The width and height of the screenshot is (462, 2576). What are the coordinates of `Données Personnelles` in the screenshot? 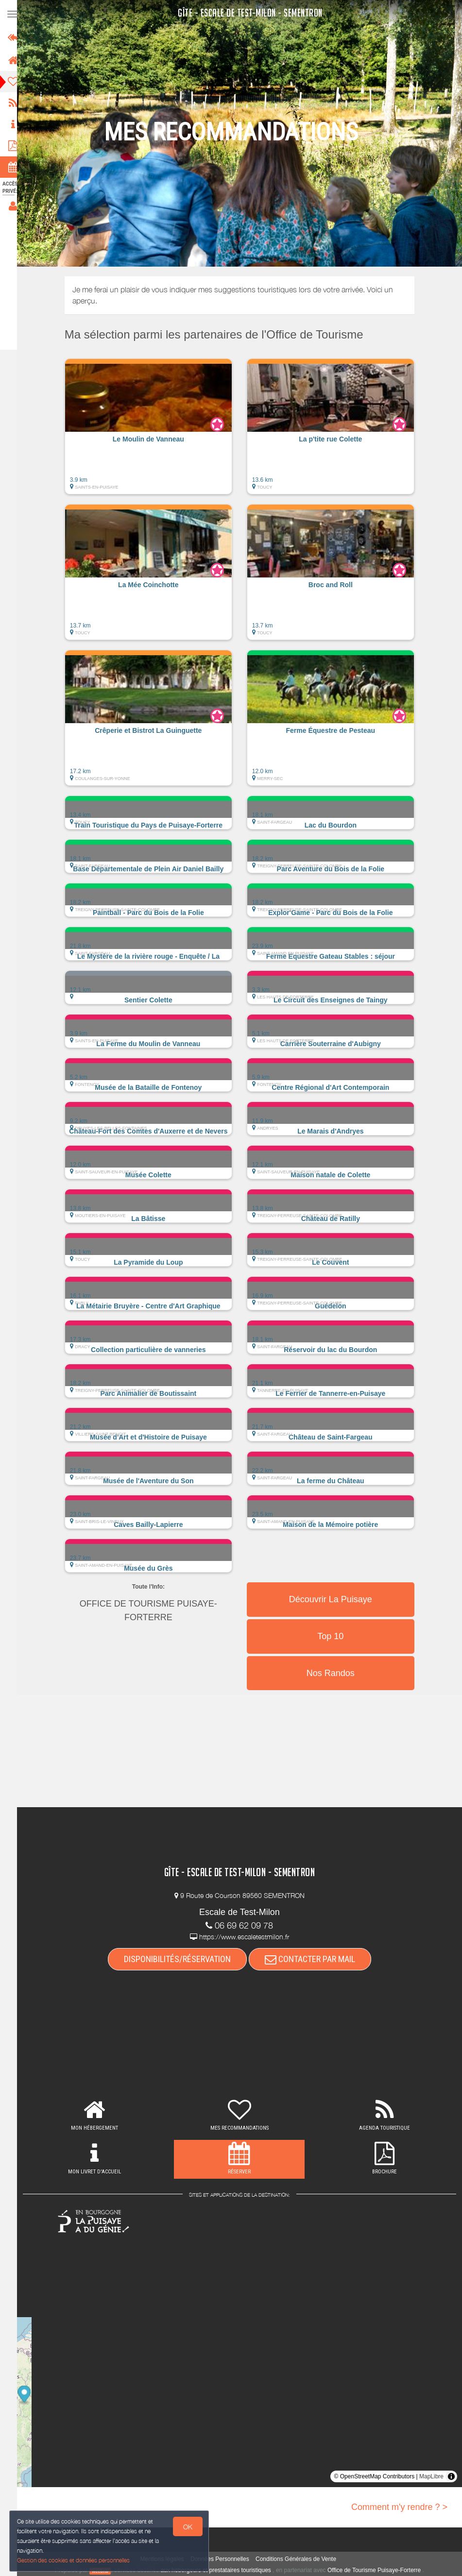 It's located at (224, 2559).